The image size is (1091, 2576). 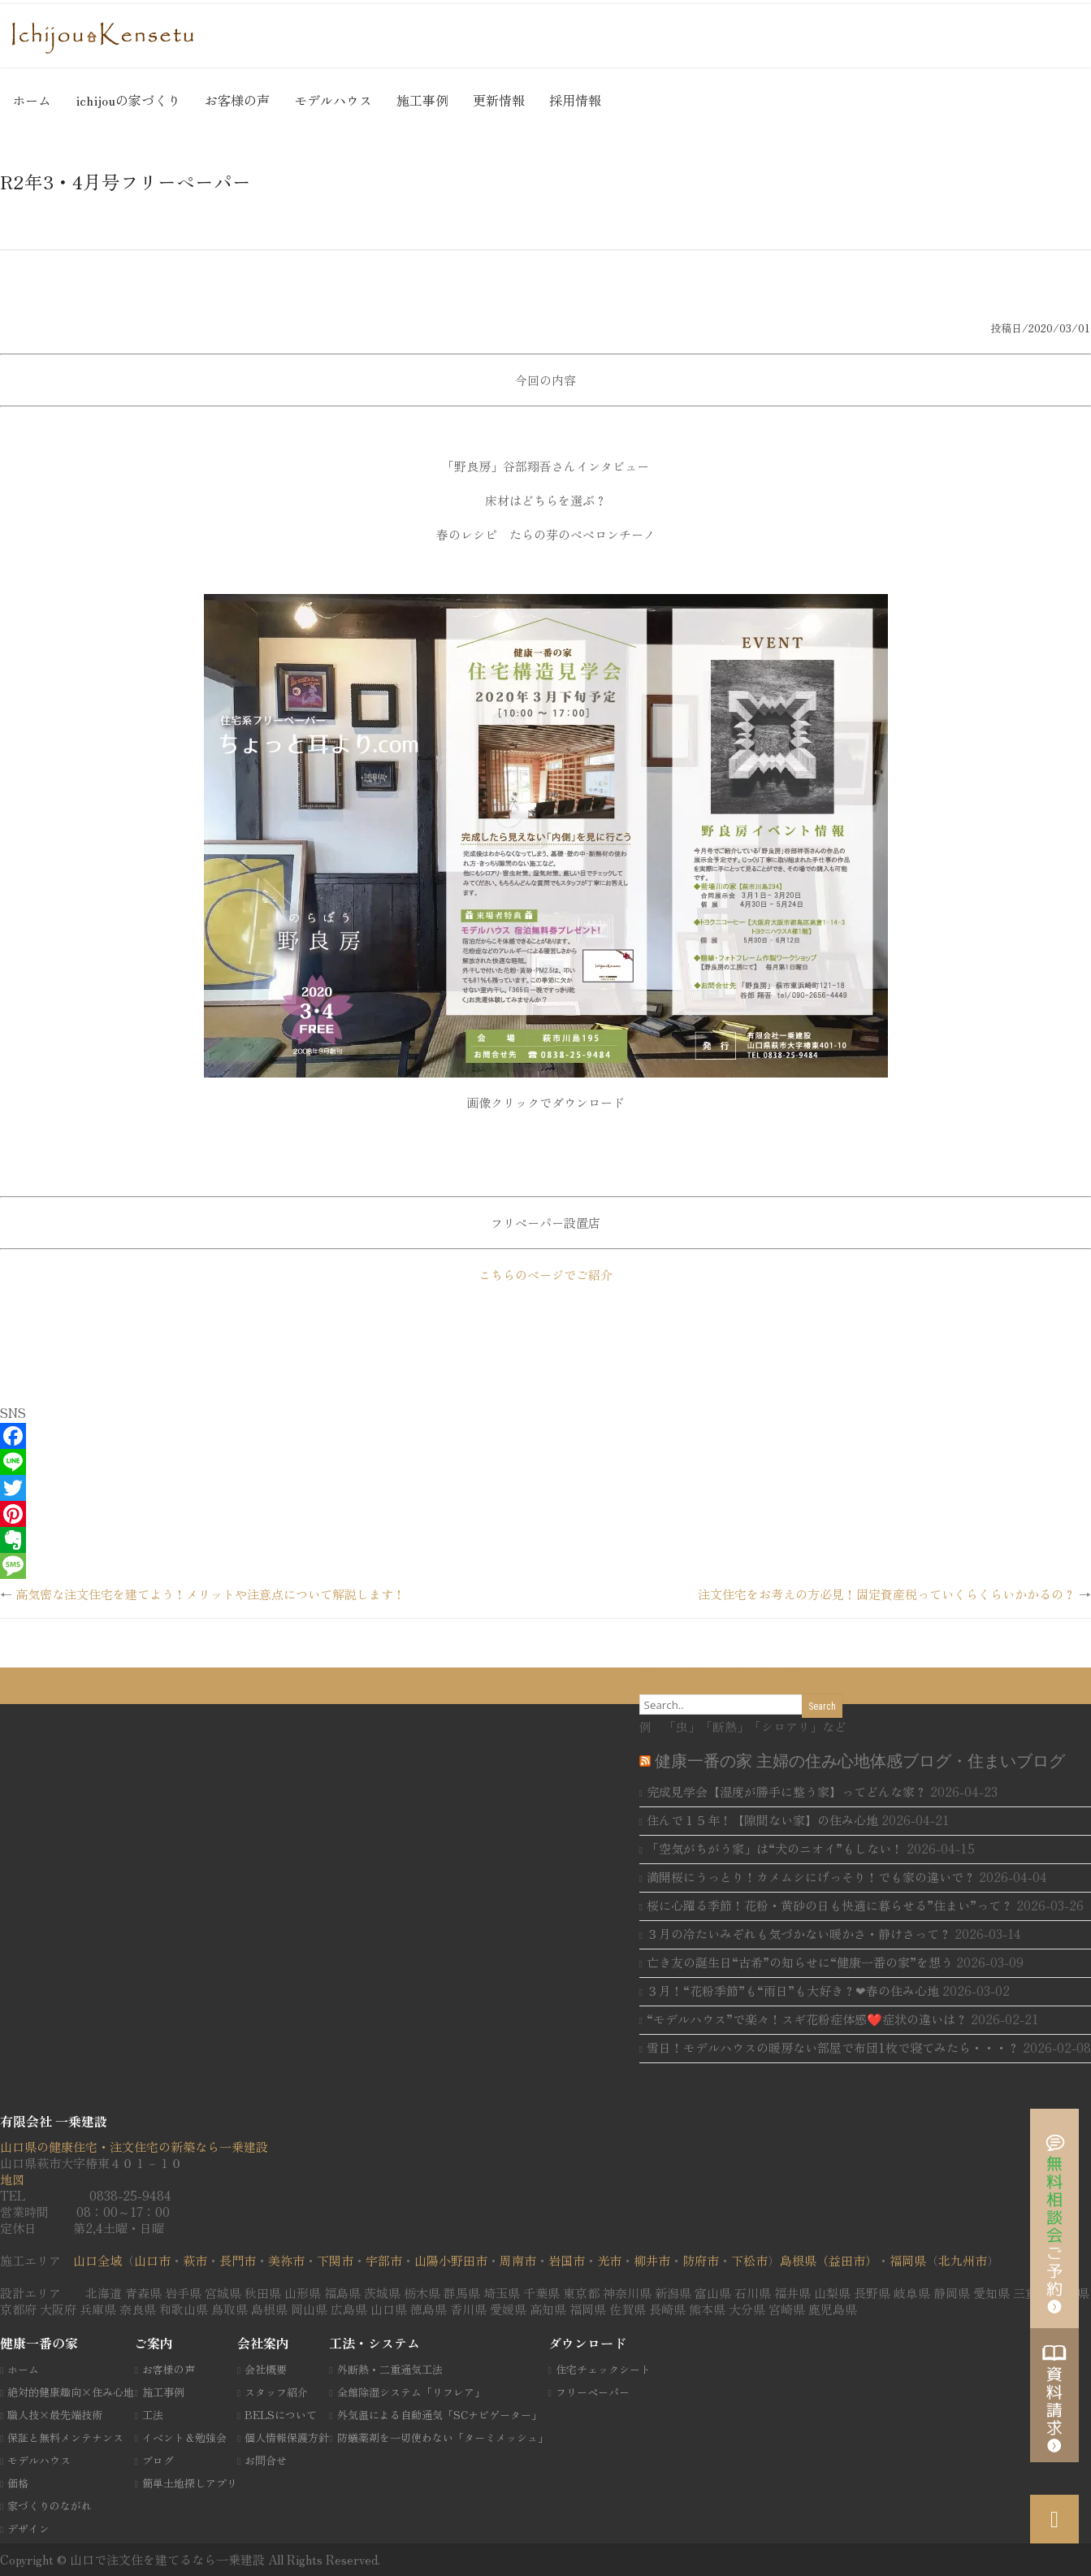 What do you see at coordinates (798, 2260) in the screenshot?
I see `島根県` at bounding box center [798, 2260].